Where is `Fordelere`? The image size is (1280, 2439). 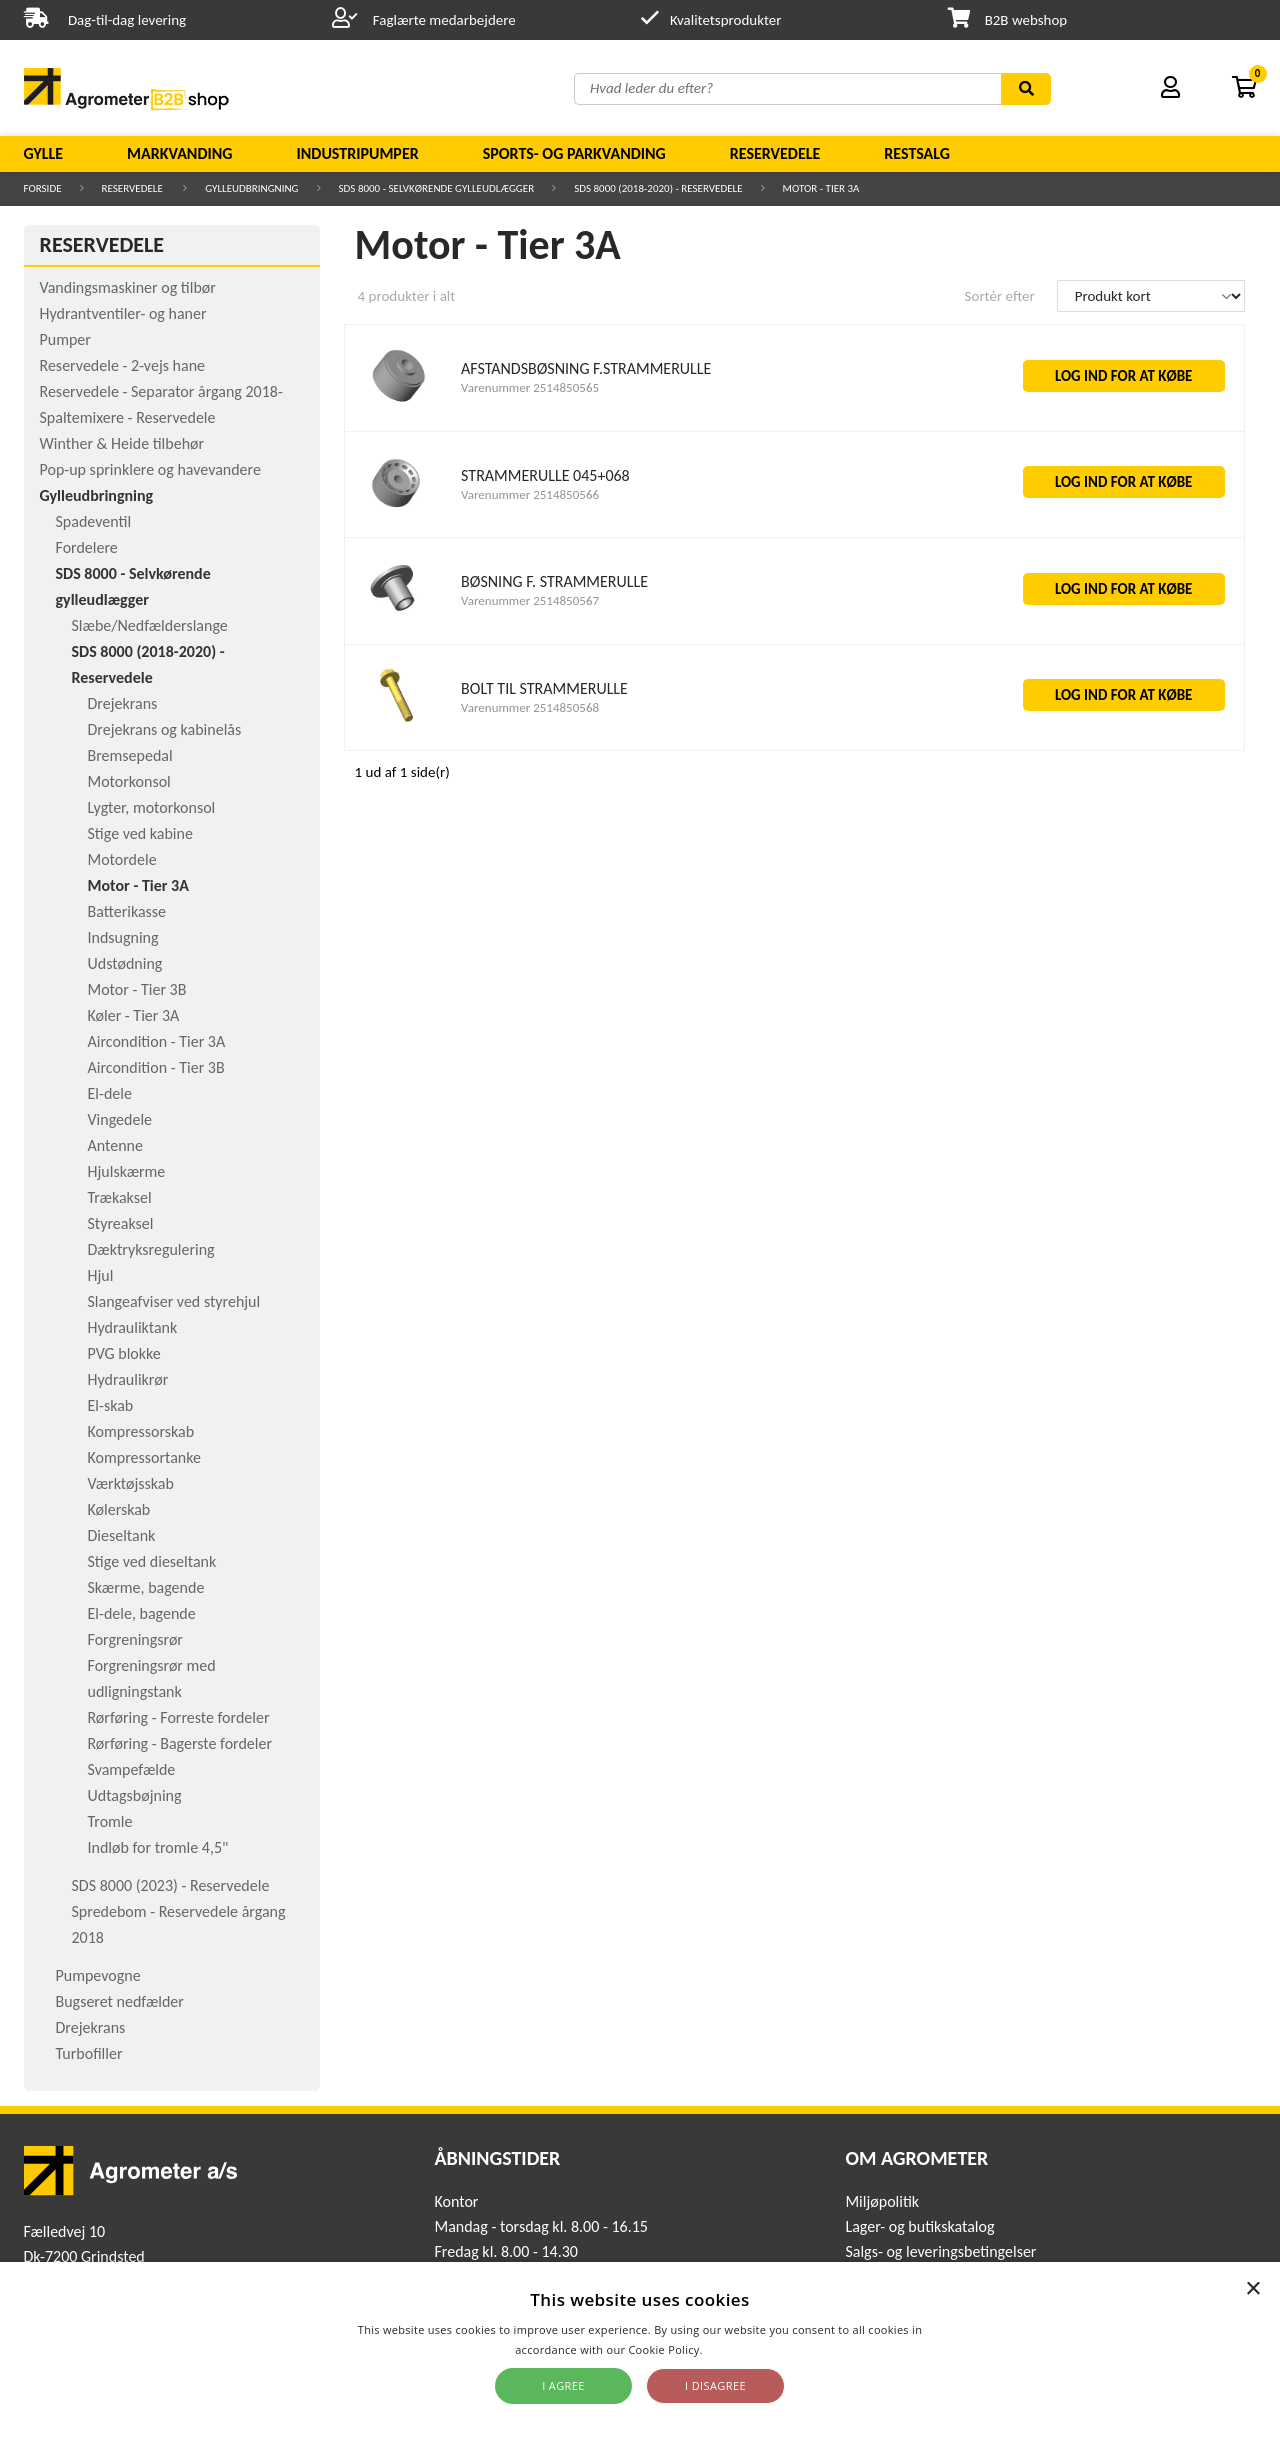
Fordelere is located at coordinates (87, 547).